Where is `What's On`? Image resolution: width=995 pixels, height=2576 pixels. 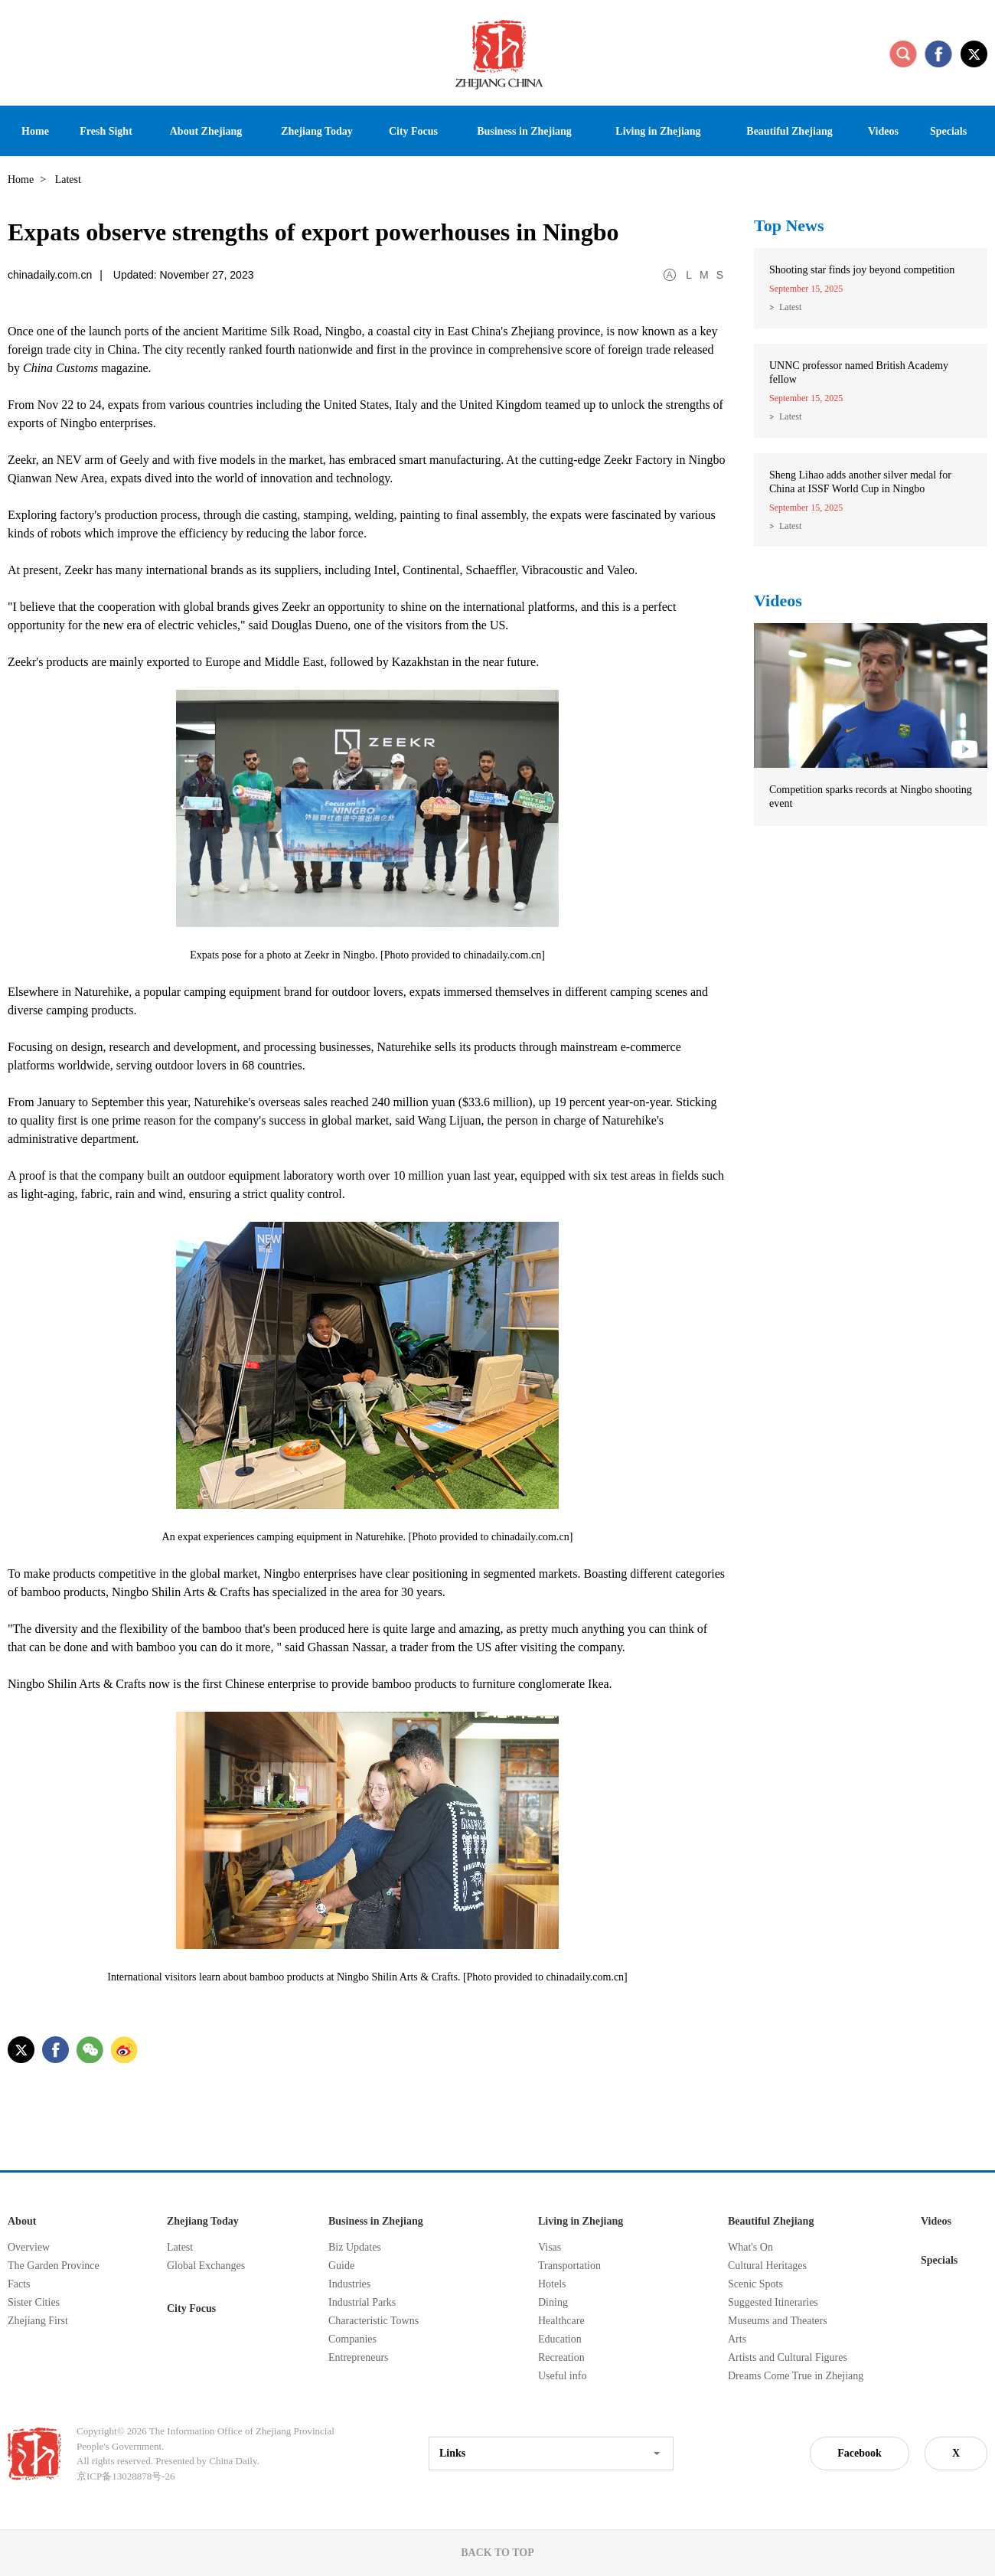
What's On is located at coordinates (750, 2247).